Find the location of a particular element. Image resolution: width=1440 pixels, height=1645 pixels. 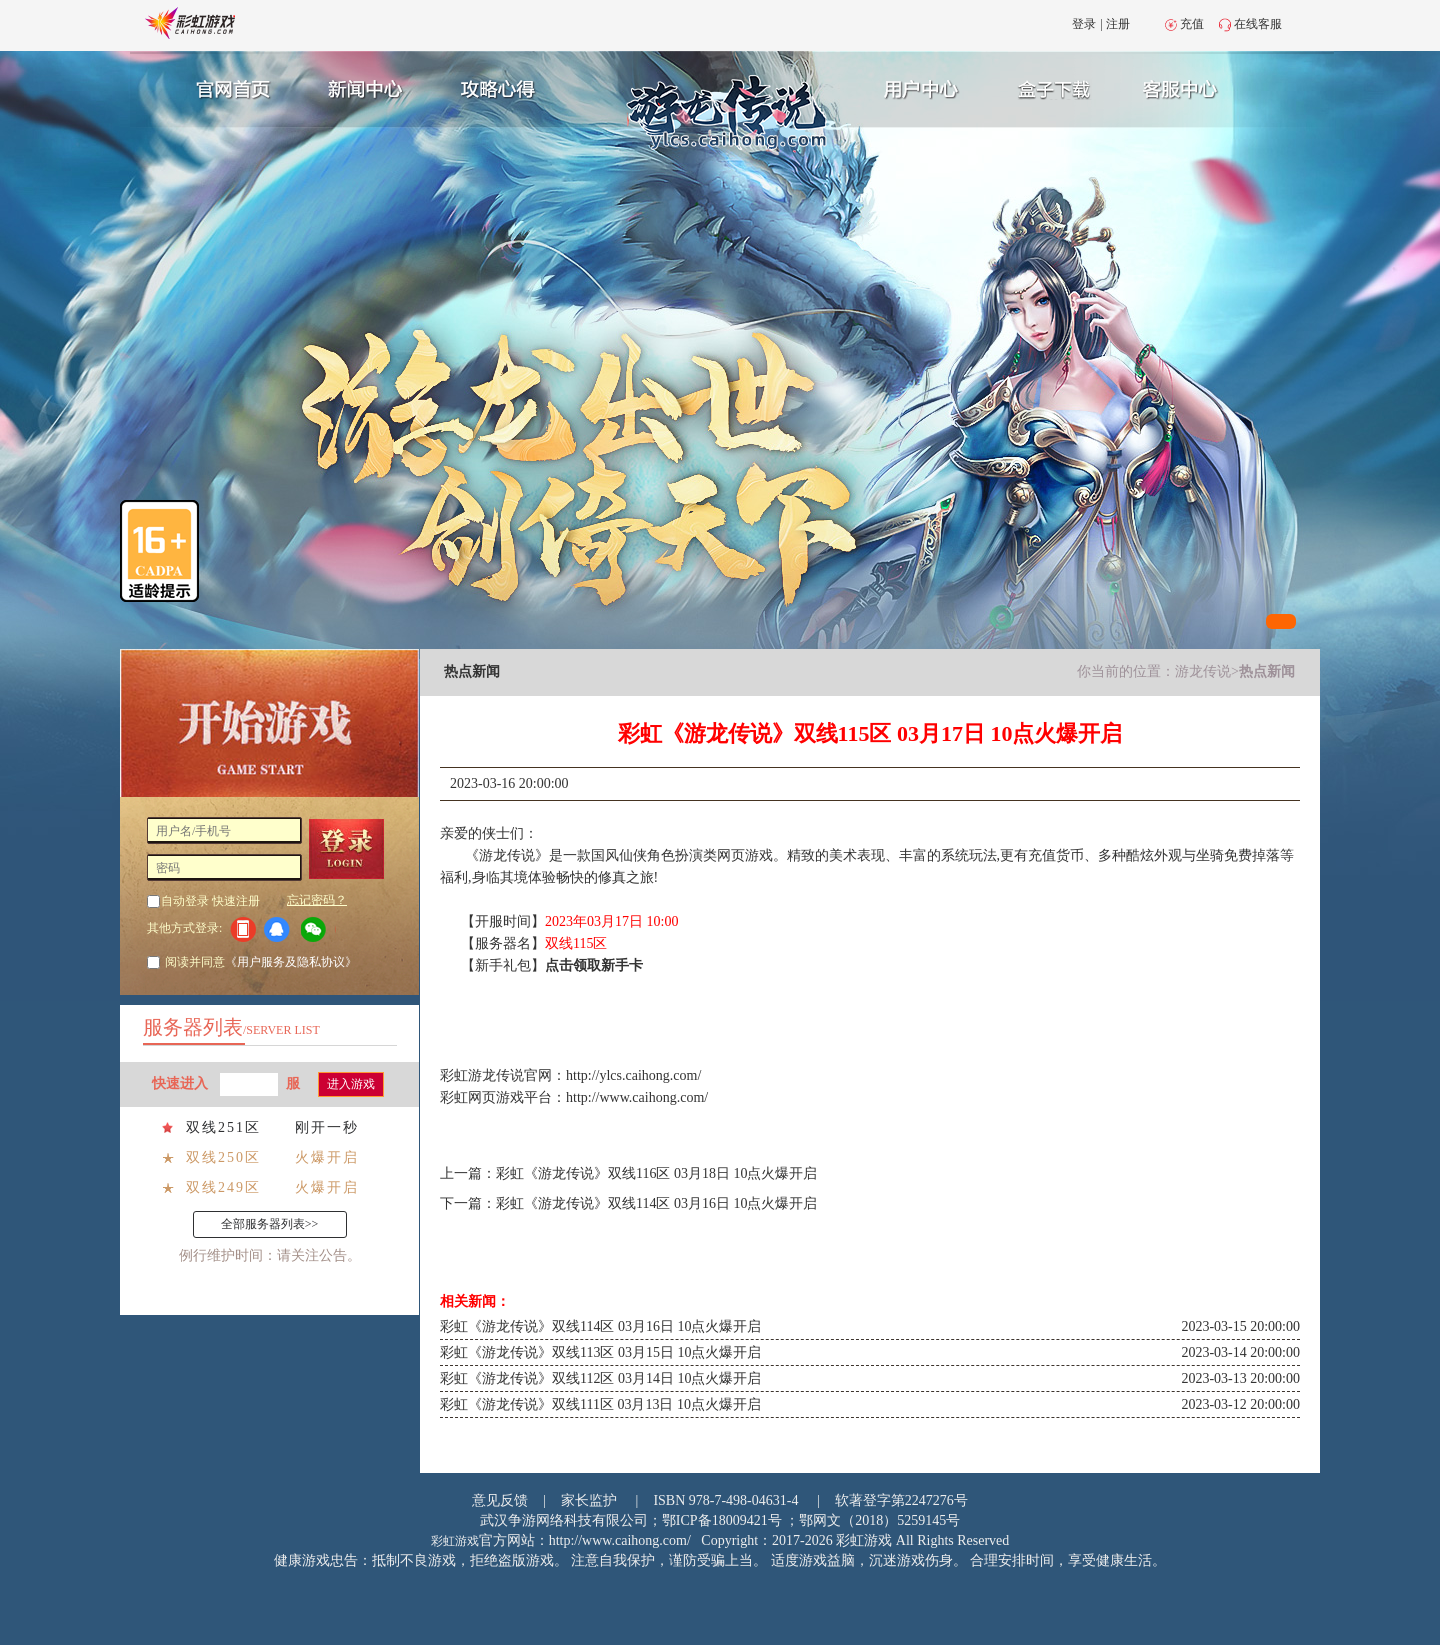

双线249区 is located at coordinates (223, 1187).